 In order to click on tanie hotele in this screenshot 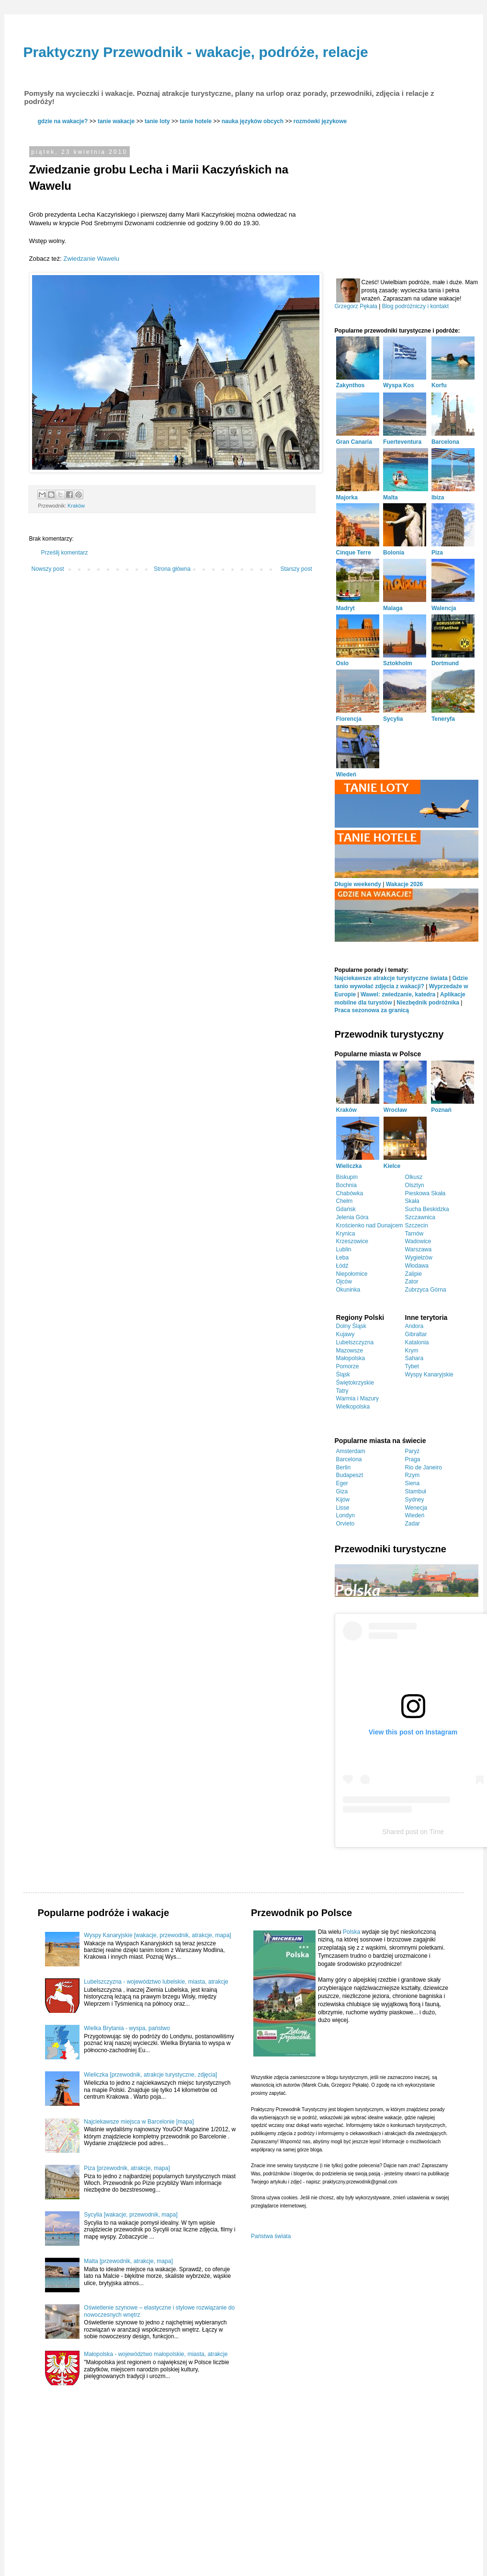, I will do `click(196, 121)`.